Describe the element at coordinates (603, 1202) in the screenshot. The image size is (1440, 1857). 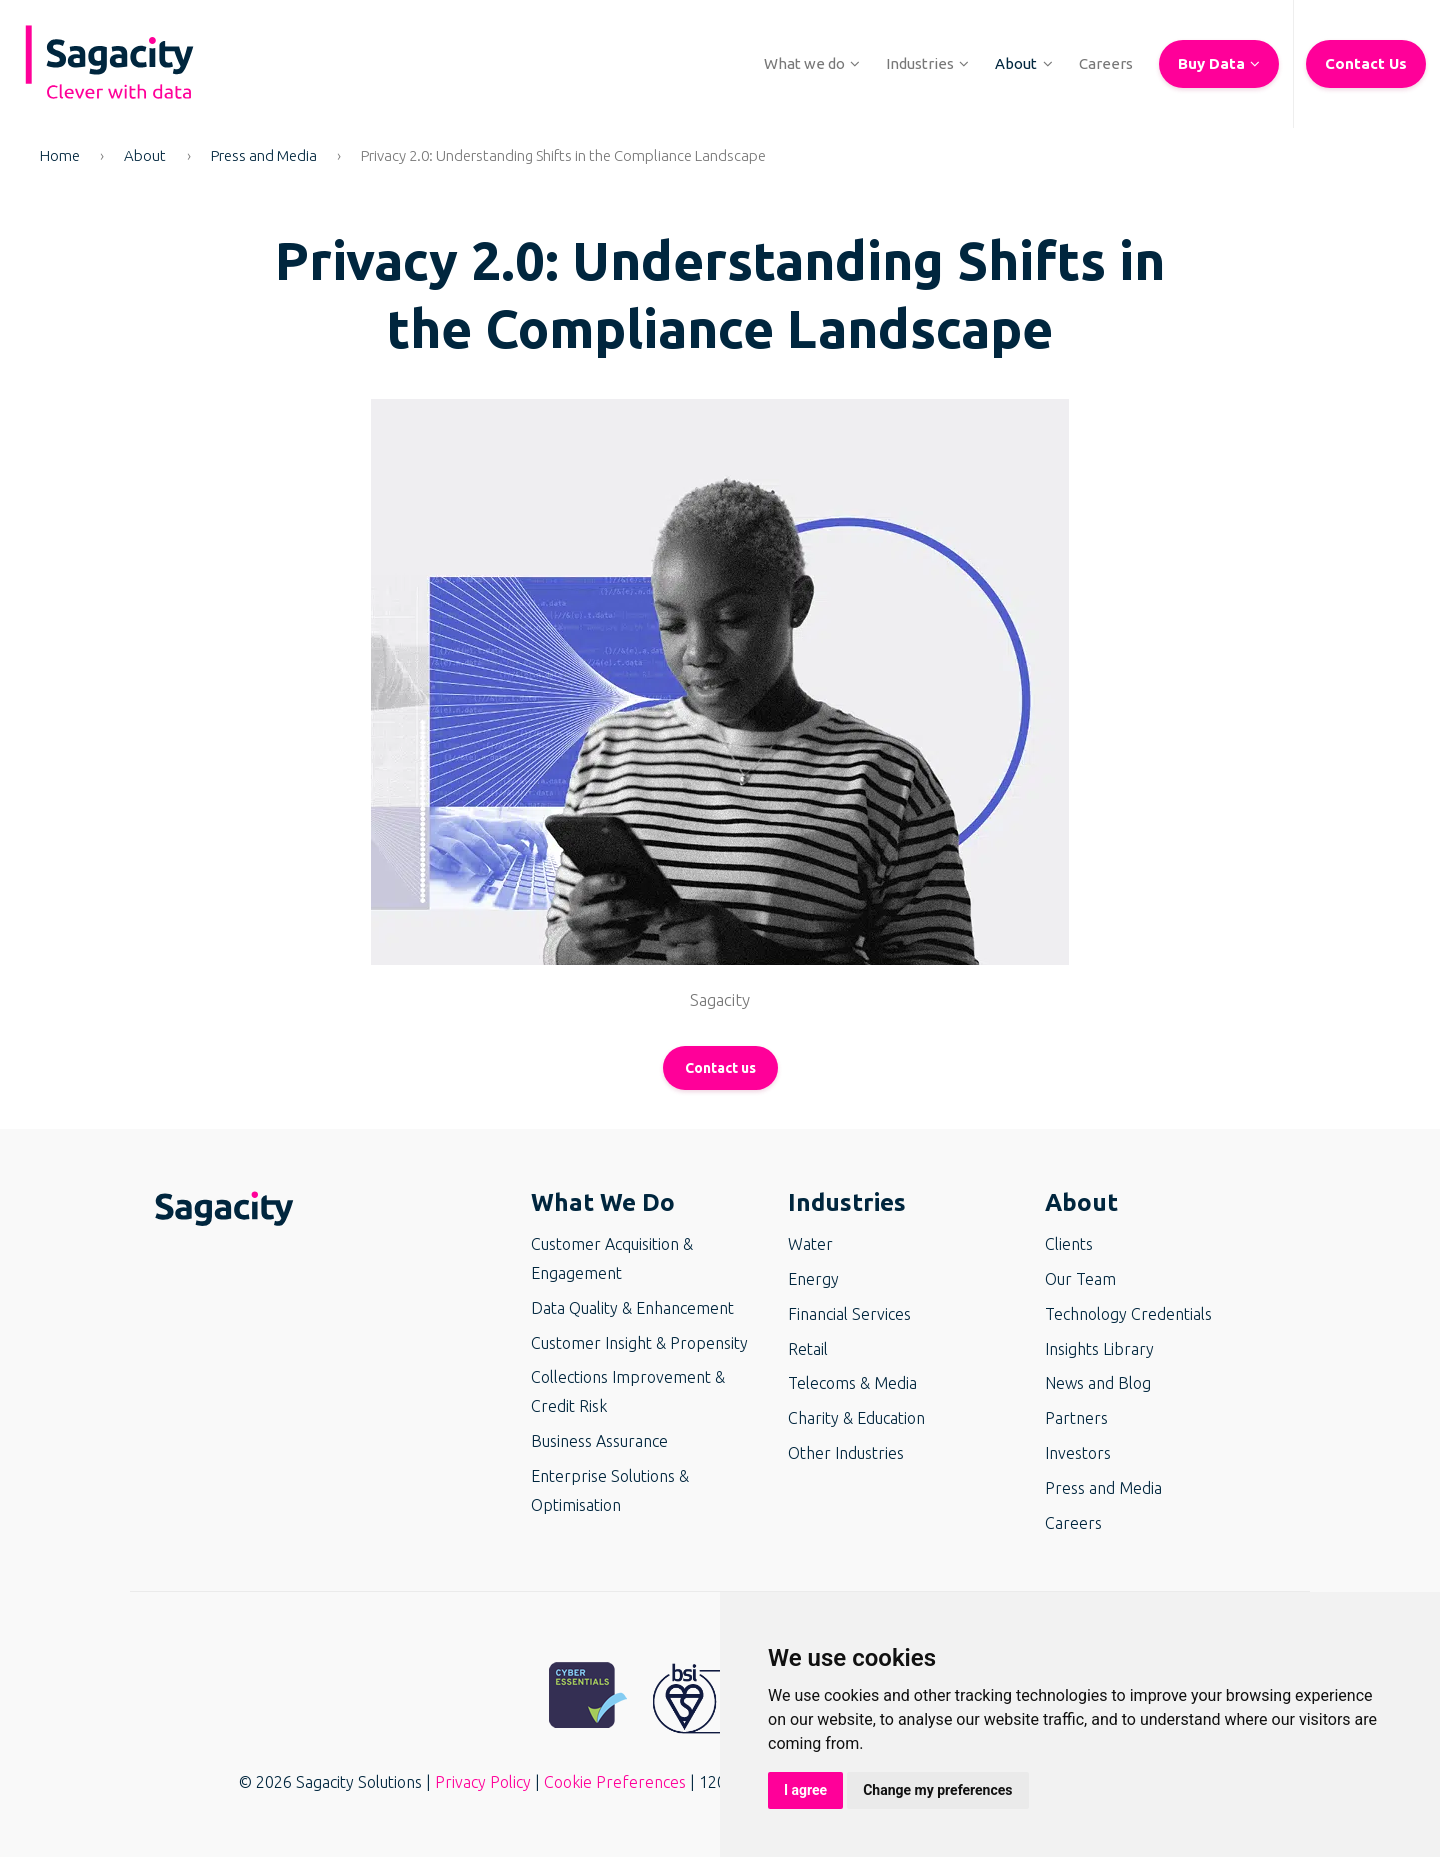
I see `What We Do [button]` at that location.